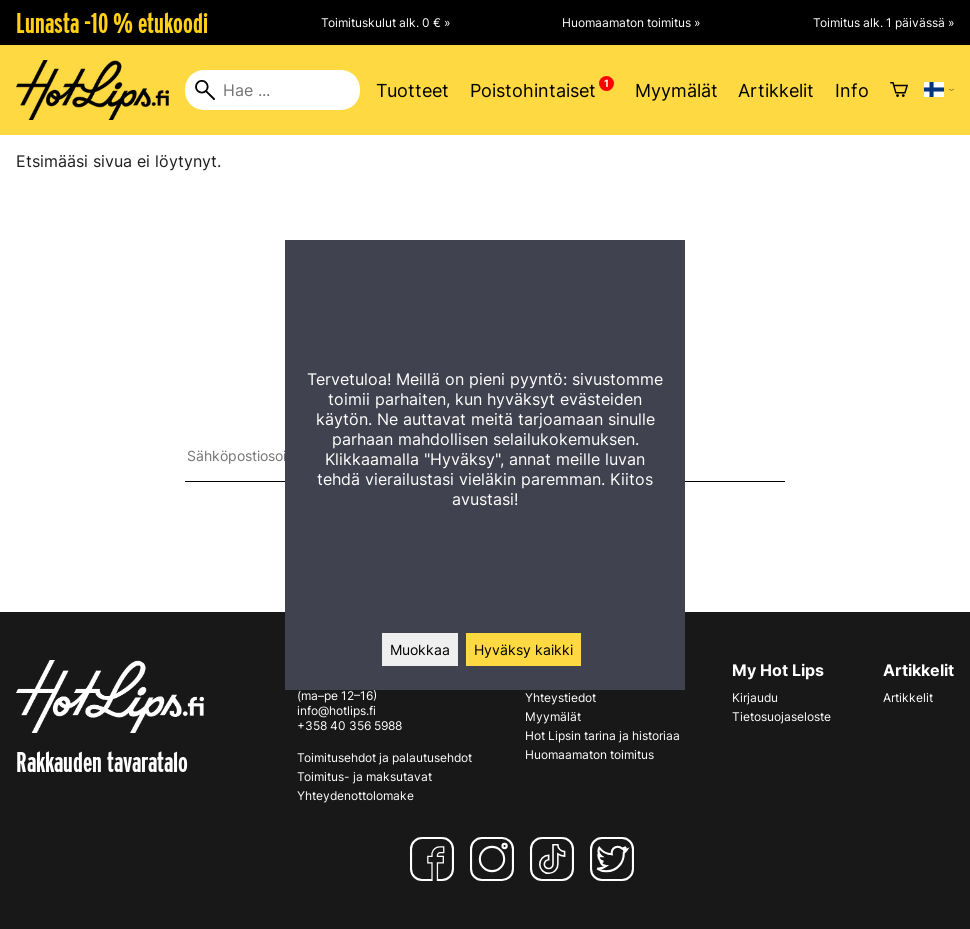 This screenshot has height=929, width=970. What do you see at coordinates (385, 22) in the screenshot?
I see `Toimituskulut alk. 0 € »` at bounding box center [385, 22].